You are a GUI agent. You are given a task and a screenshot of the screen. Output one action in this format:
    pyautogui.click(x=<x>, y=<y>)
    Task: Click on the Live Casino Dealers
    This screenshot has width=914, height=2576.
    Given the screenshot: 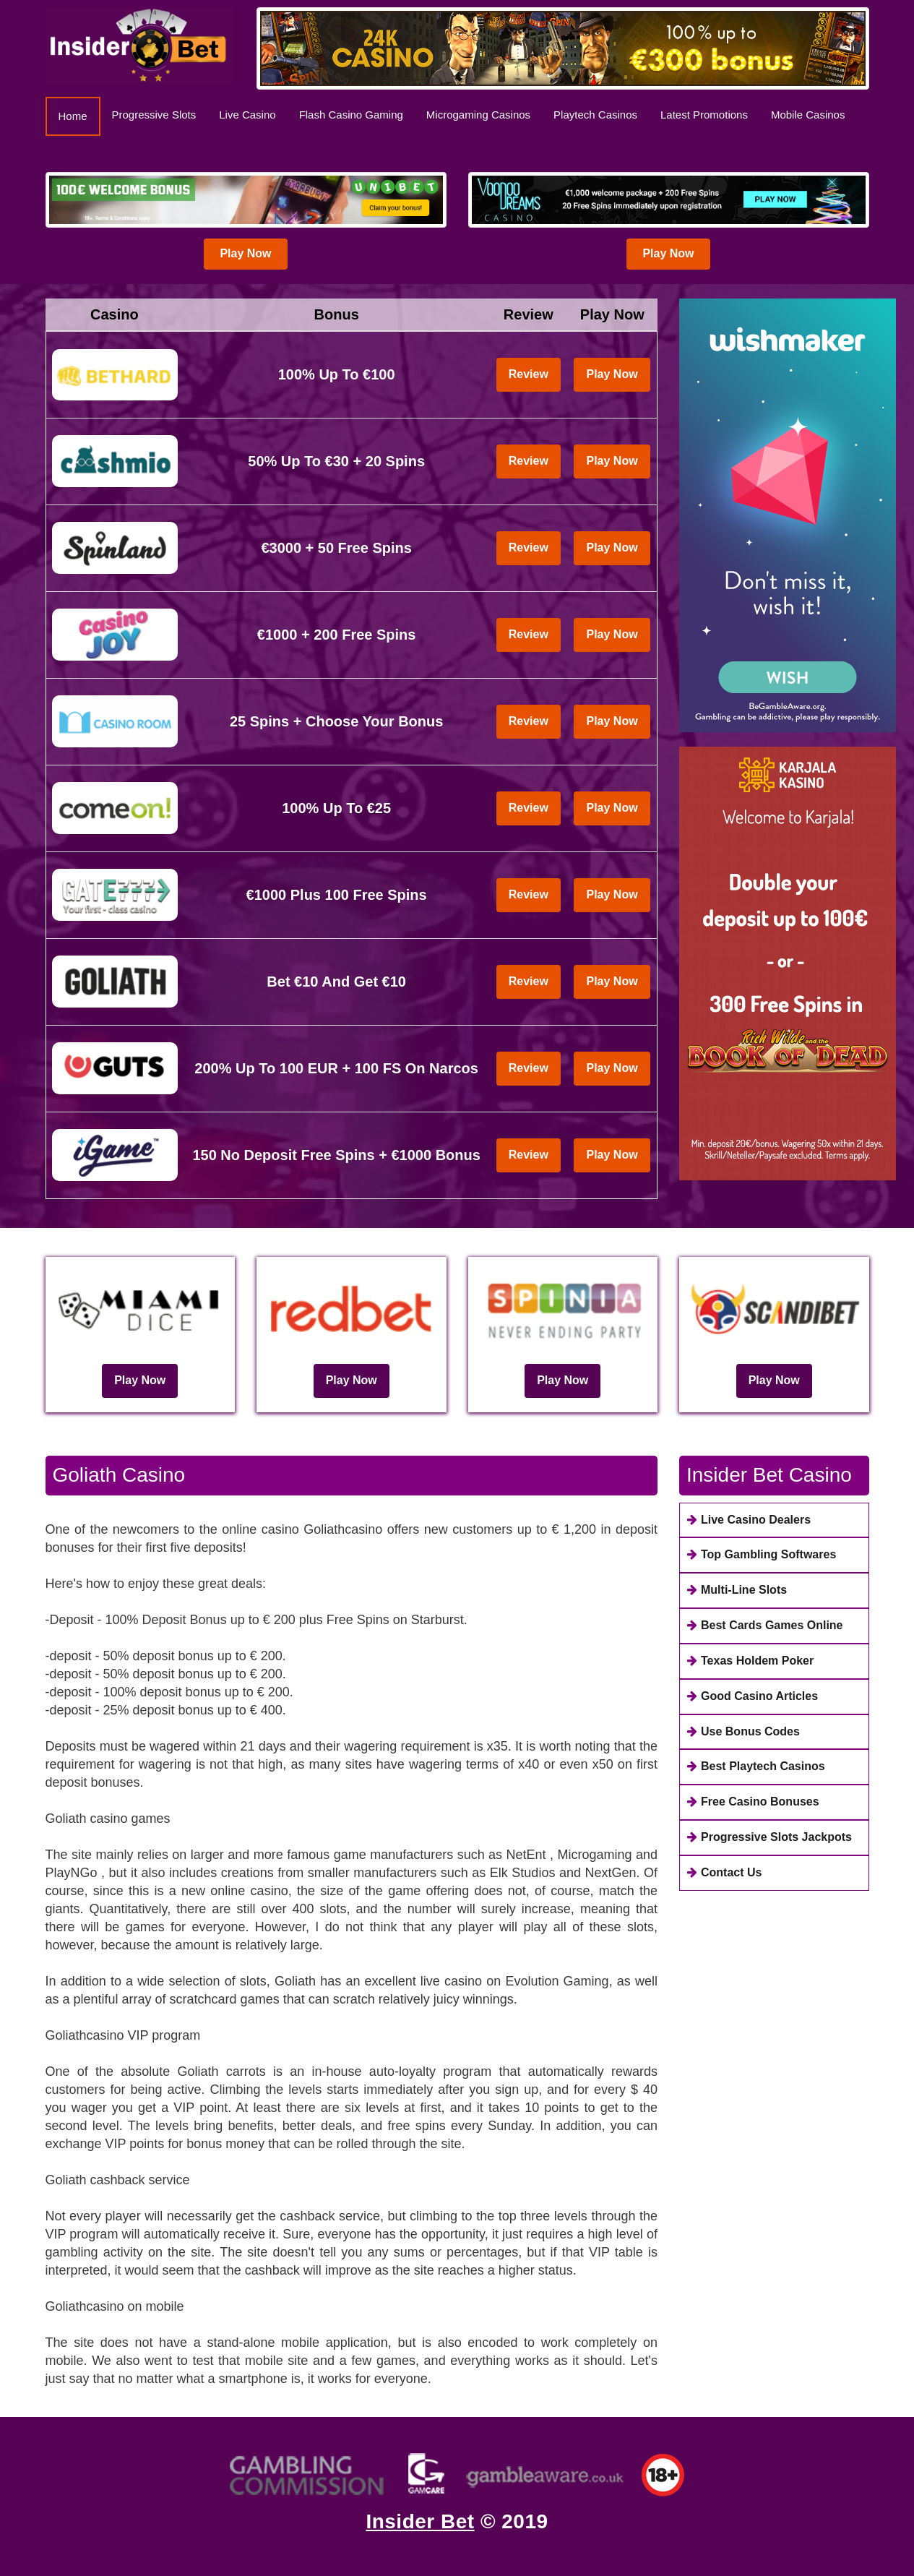 What is the action you would take?
    pyautogui.click(x=749, y=1520)
    